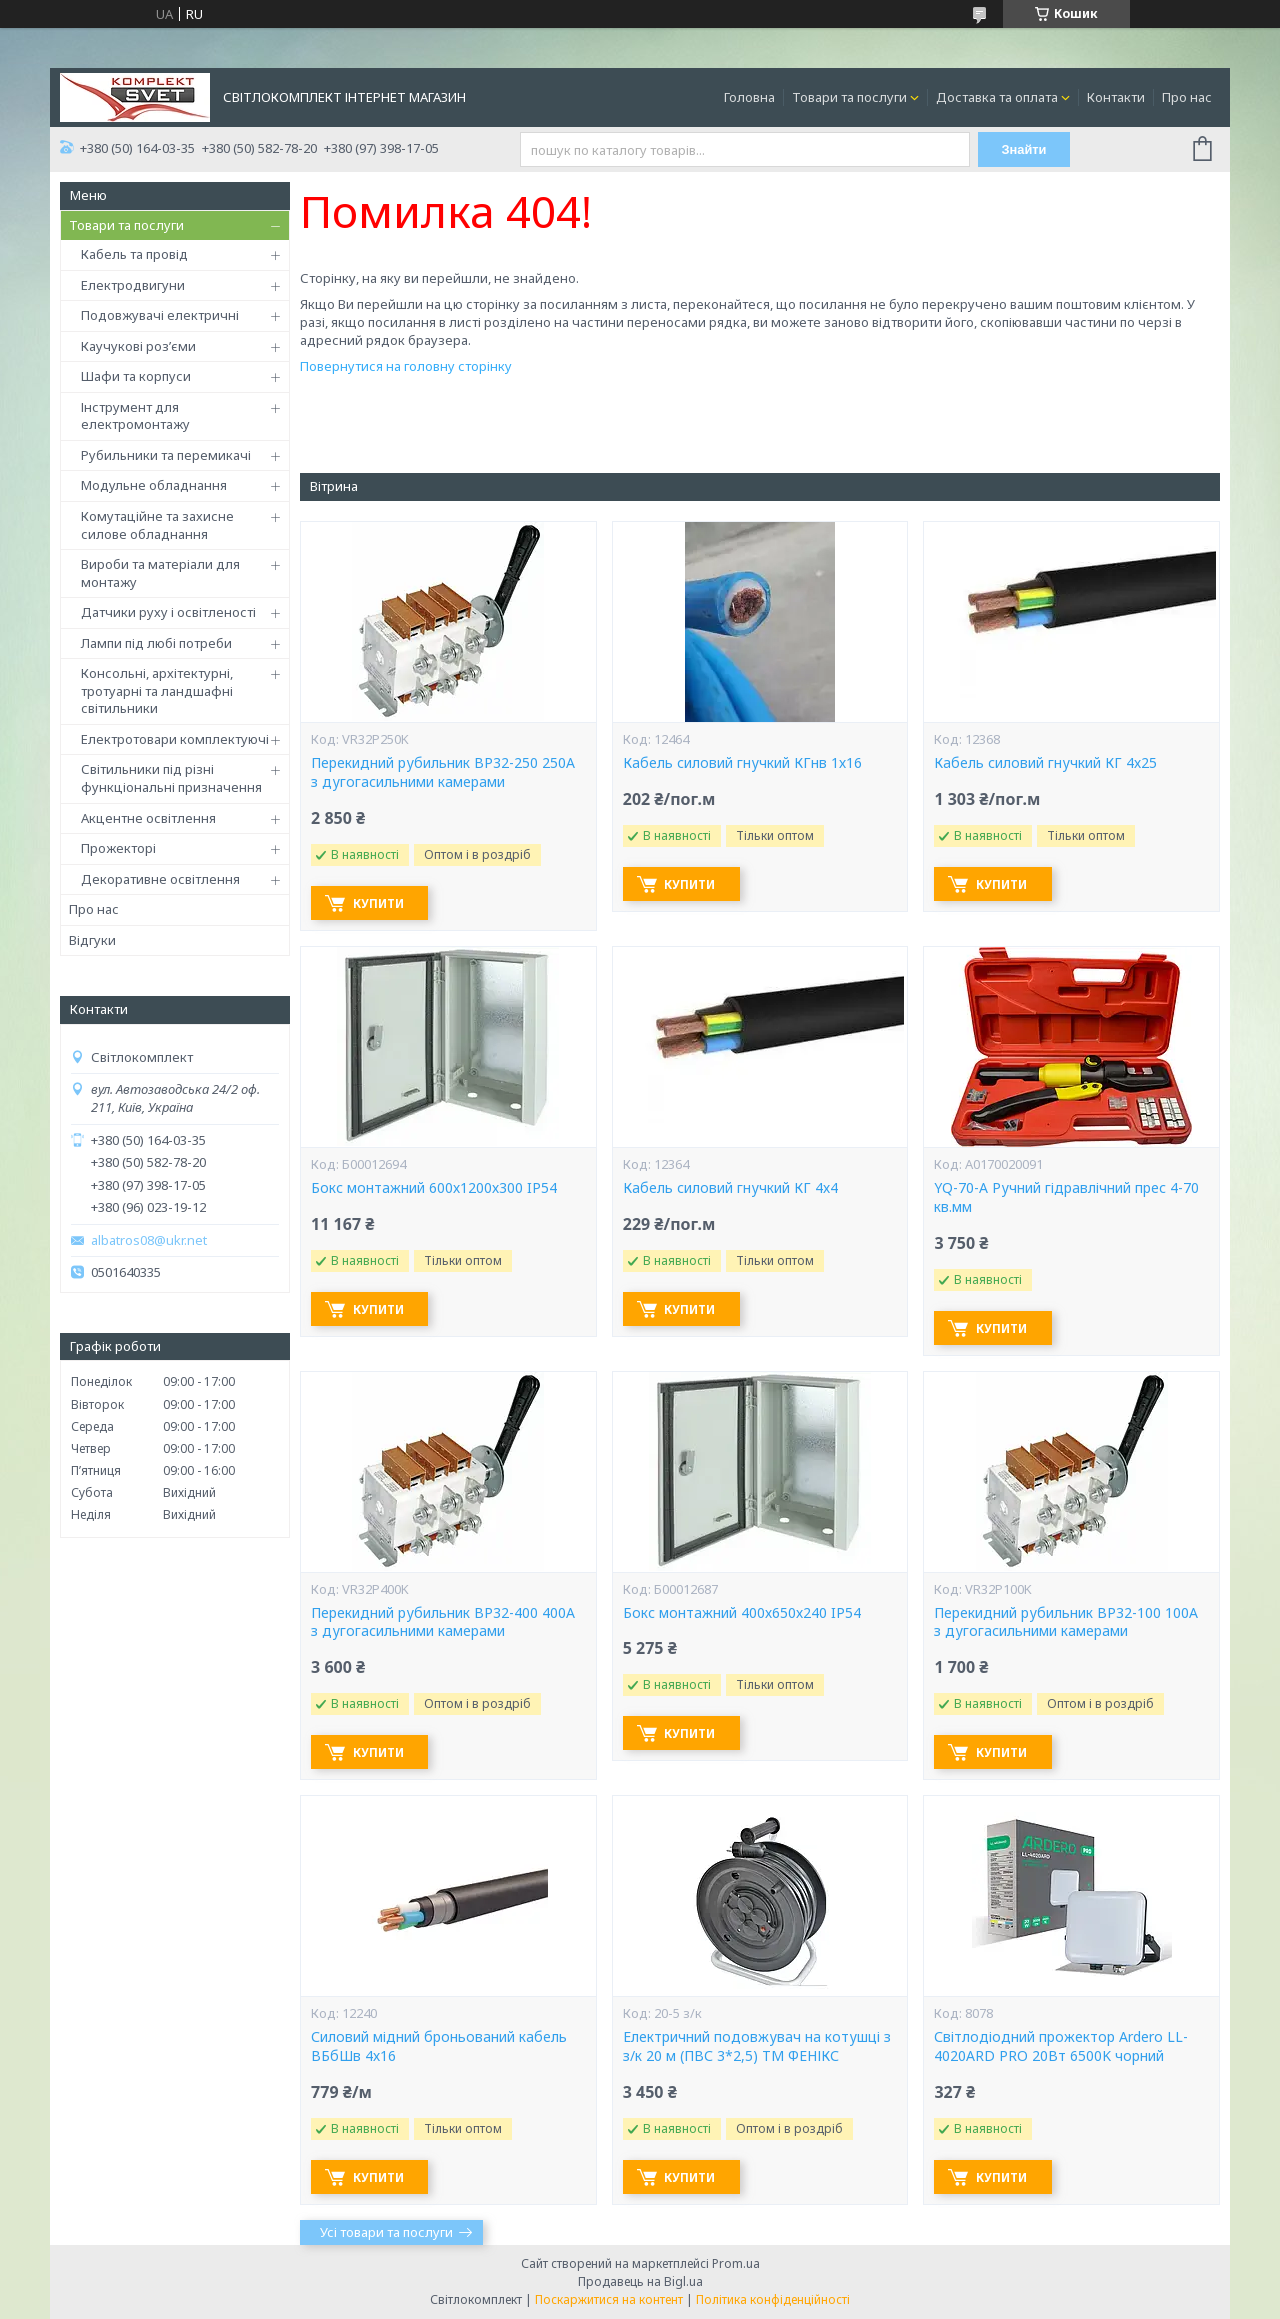 The width and height of the screenshot is (1280, 2319). I want to click on Кабель силовий гнучкий КГ 4х25, so click(1045, 763).